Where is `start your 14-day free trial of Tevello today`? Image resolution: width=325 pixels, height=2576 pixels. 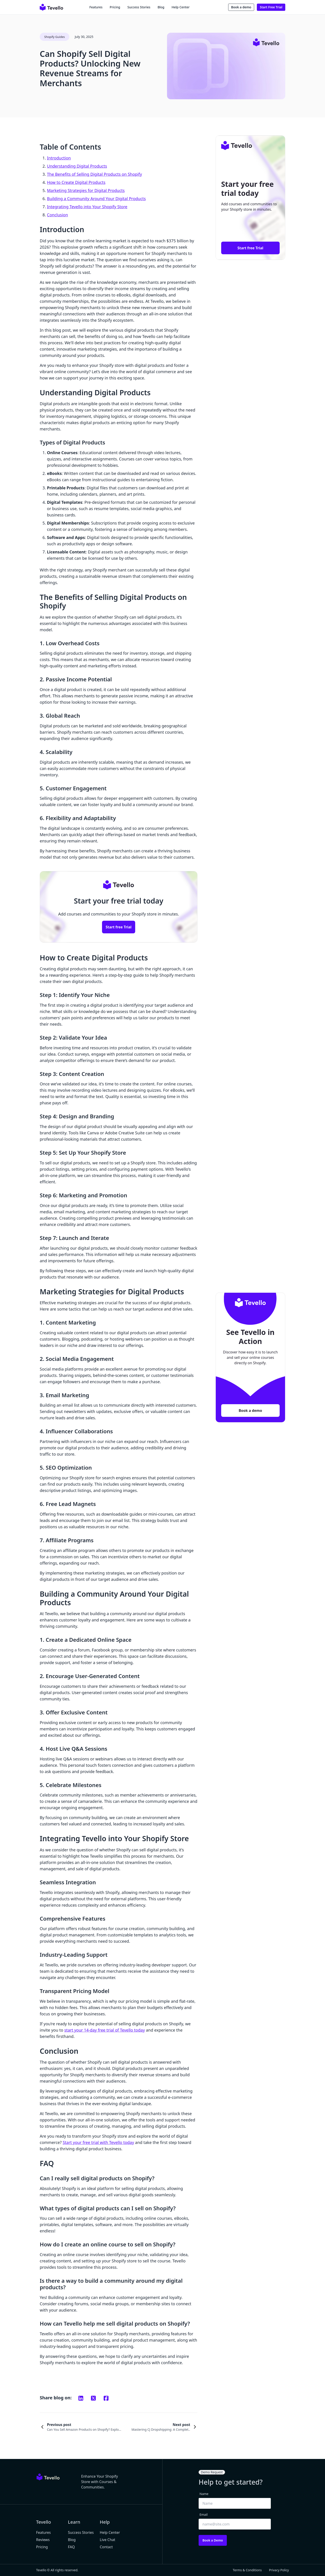
start your 14-day free trial of Tevello today is located at coordinates (104, 2030).